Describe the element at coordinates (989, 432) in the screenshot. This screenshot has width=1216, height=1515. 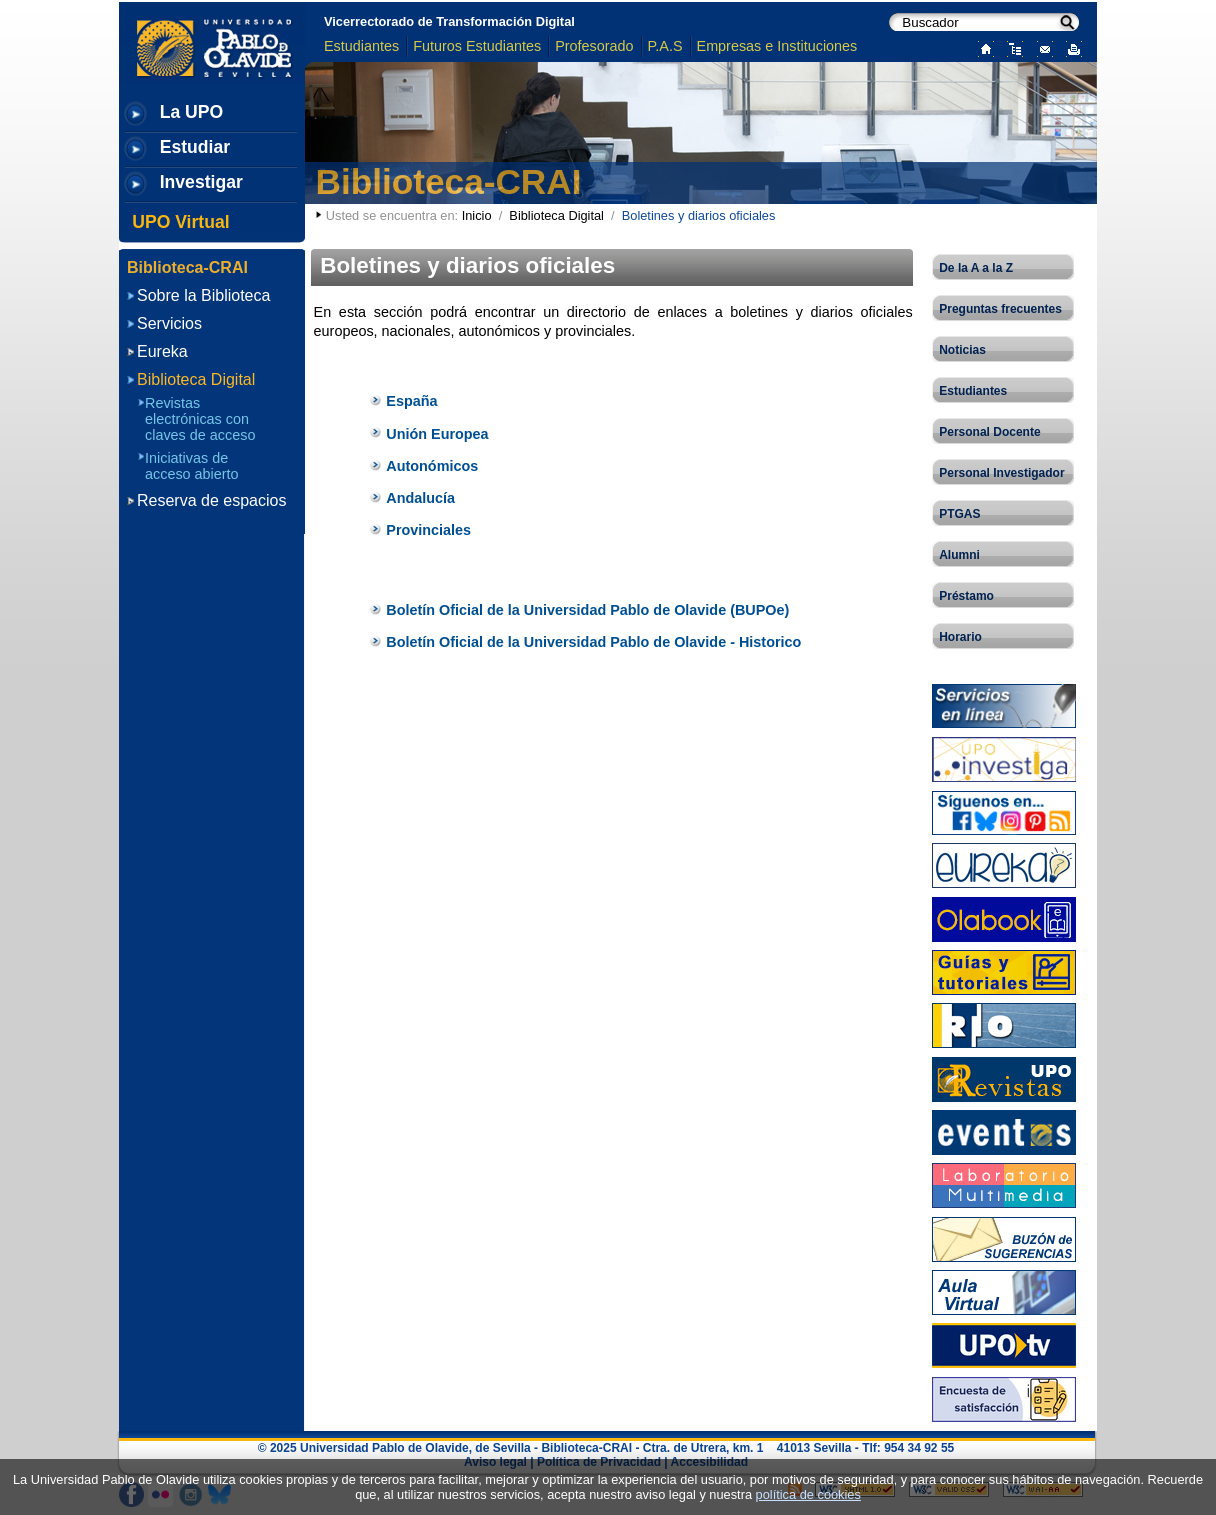
I see `Personal Docente` at that location.